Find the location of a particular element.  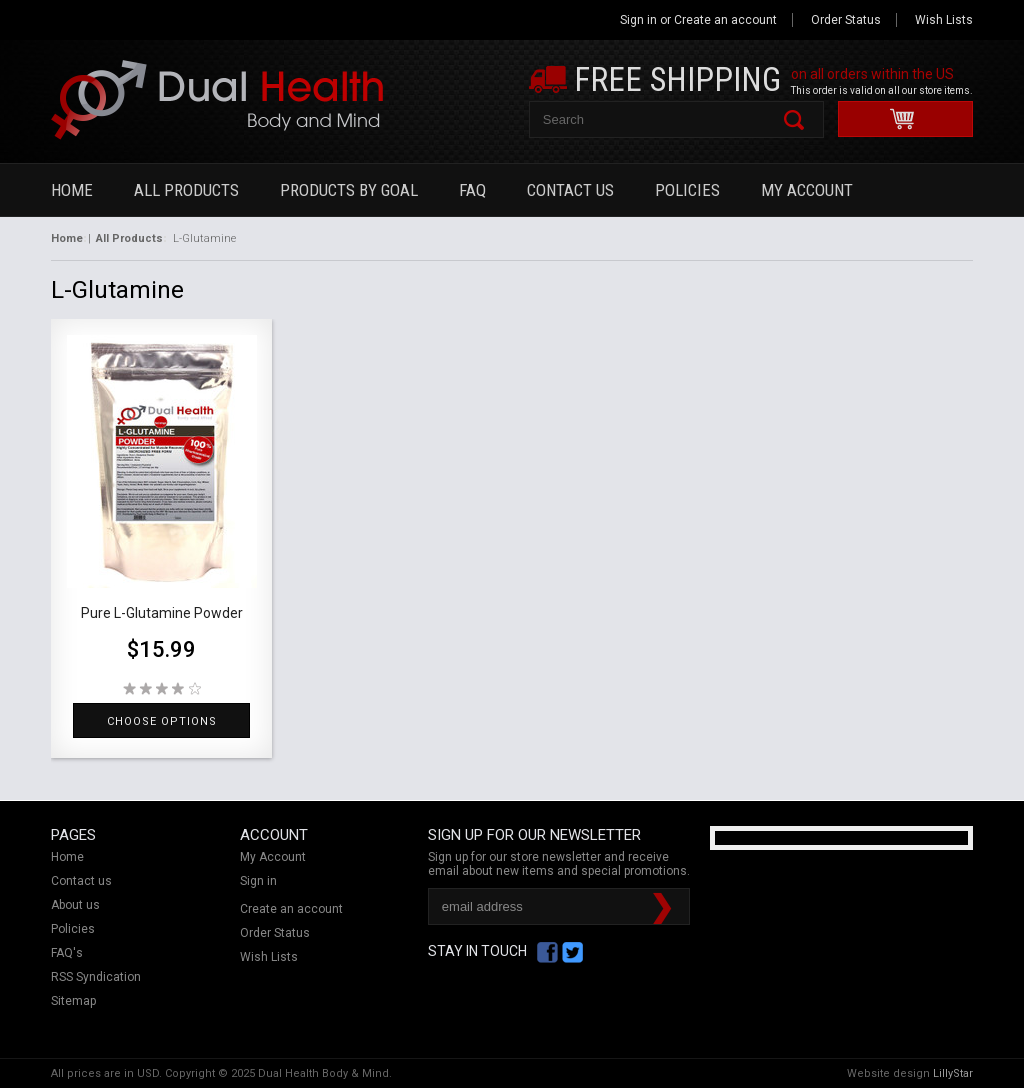

About us is located at coordinates (75, 905).